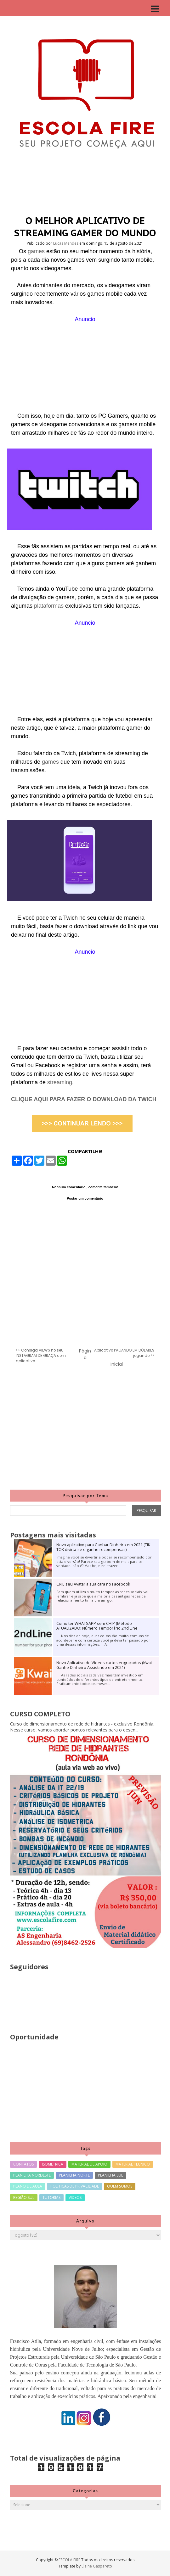 This screenshot has width=170, height=2576. I want to click on ISOMETRICA, so click(52, 2164).